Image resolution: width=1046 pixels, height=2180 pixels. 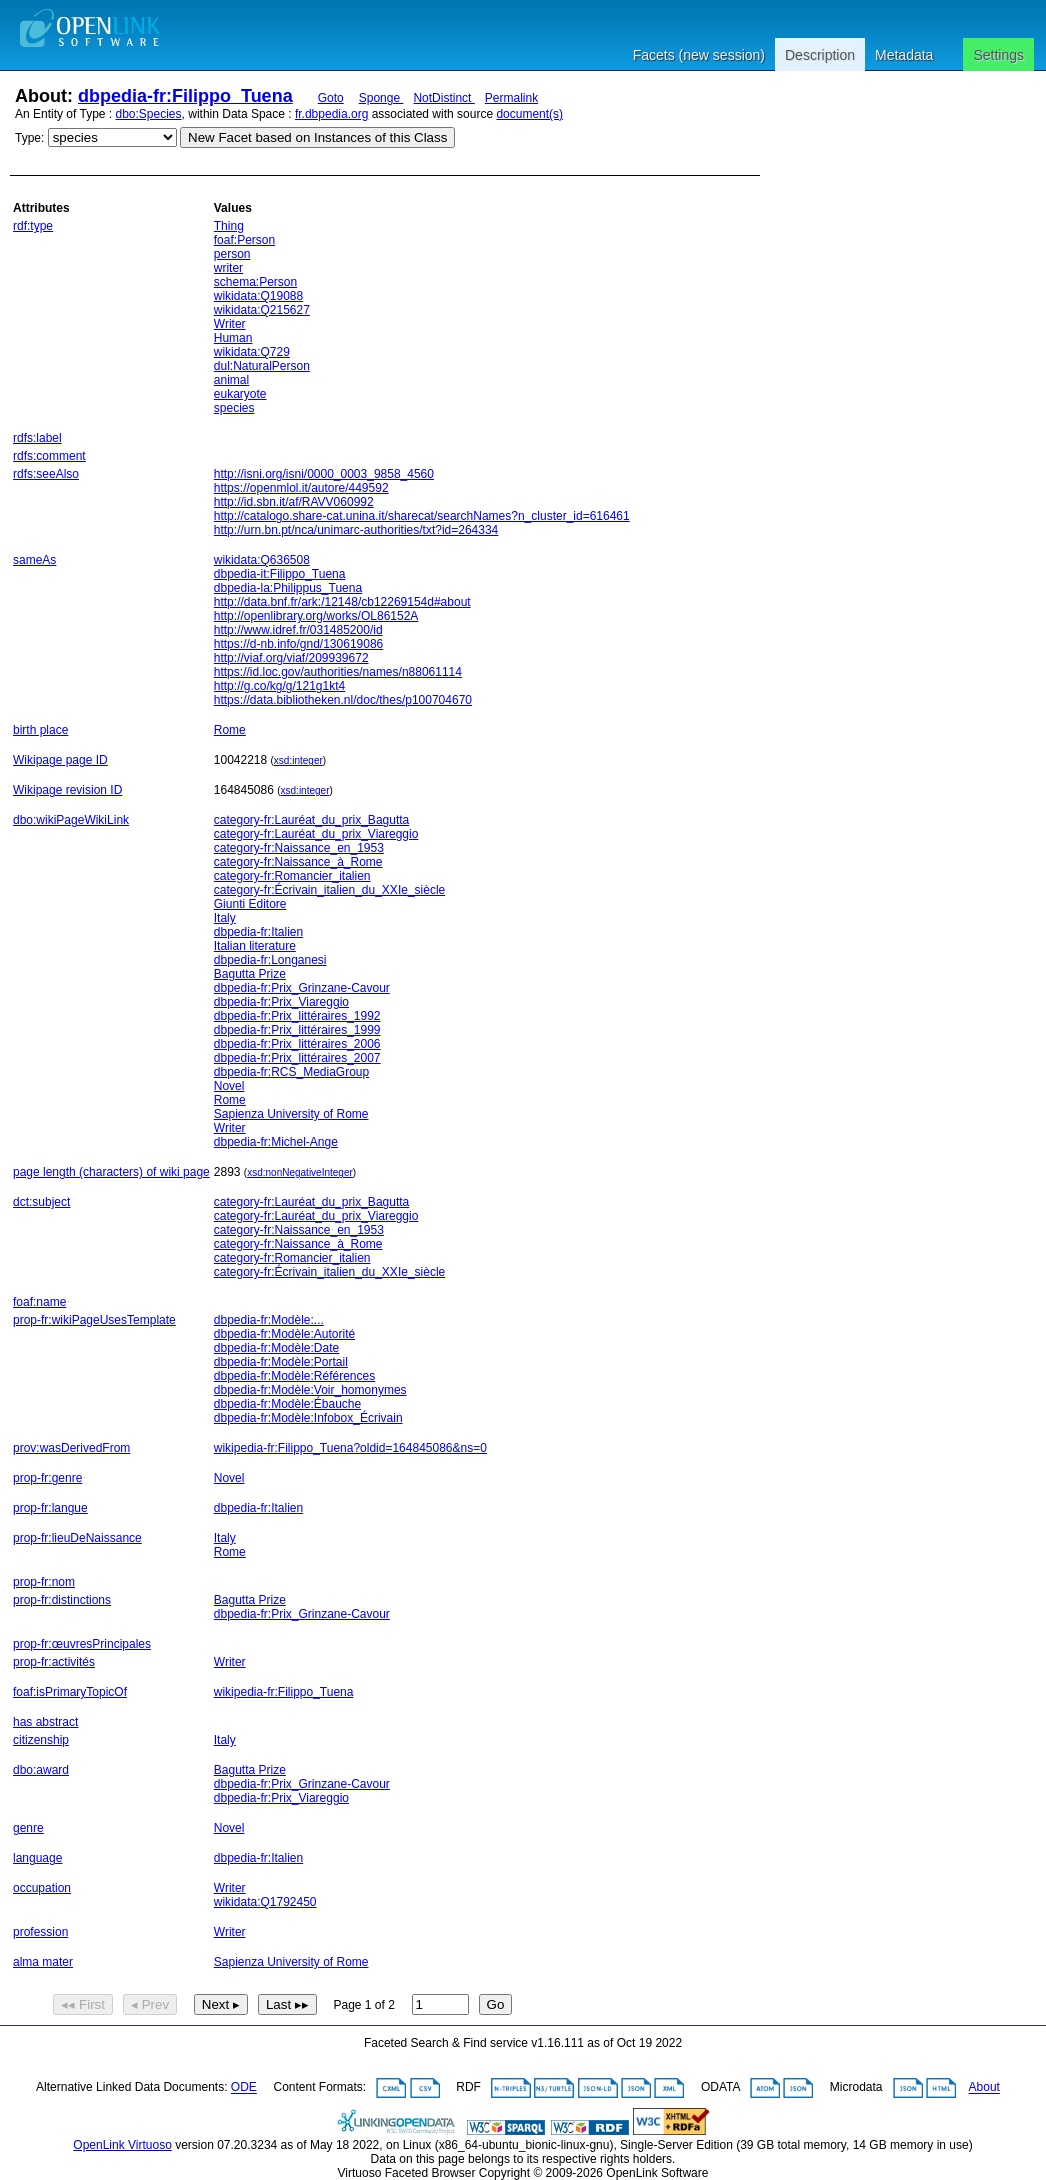 I want to click on document(s), so click(x=529, y=114).